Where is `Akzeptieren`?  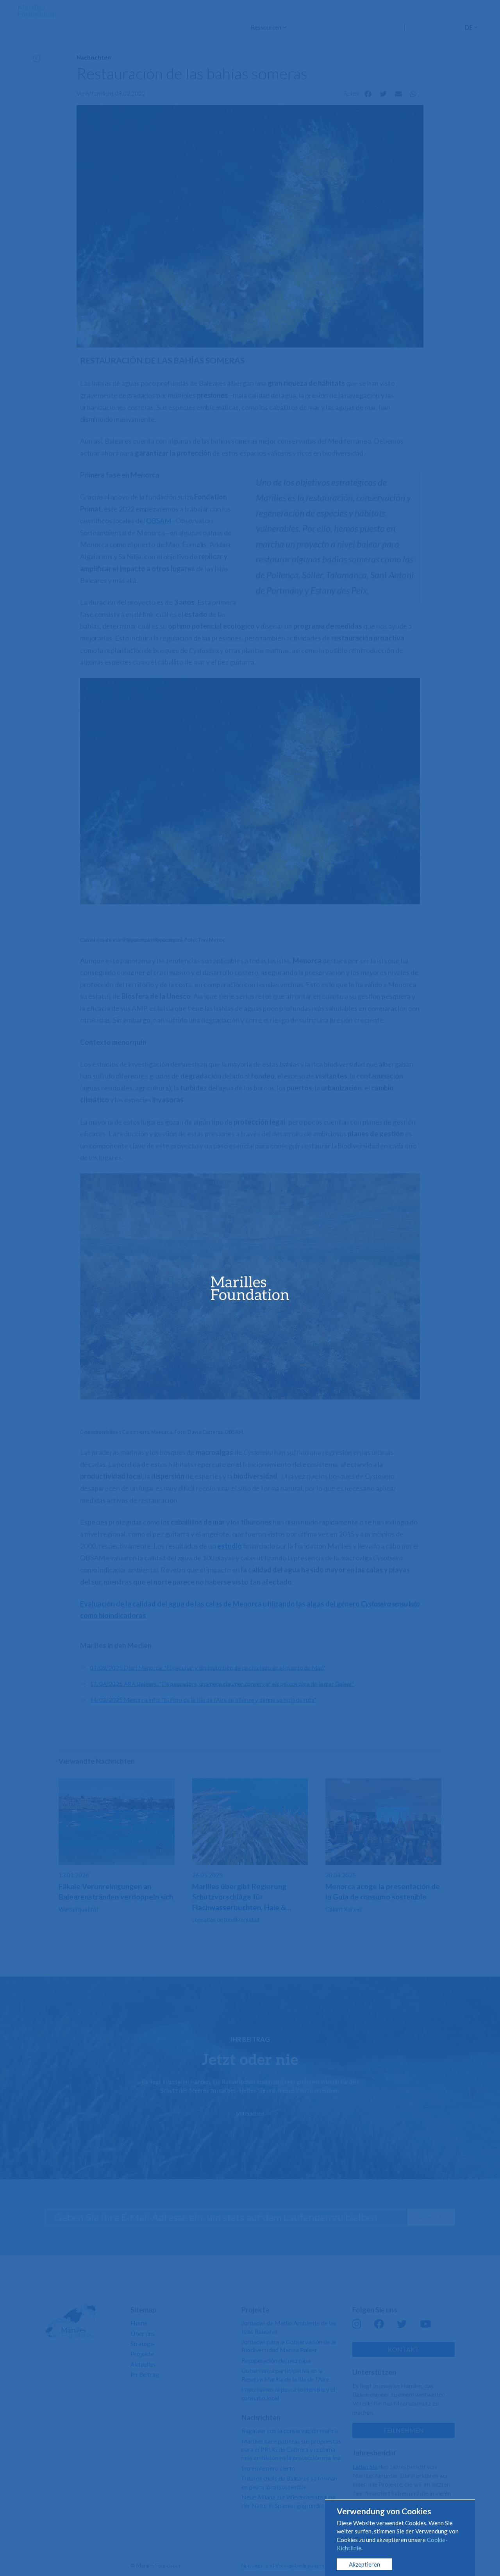
Akzeptieren is located at coordinates (364, 2564).